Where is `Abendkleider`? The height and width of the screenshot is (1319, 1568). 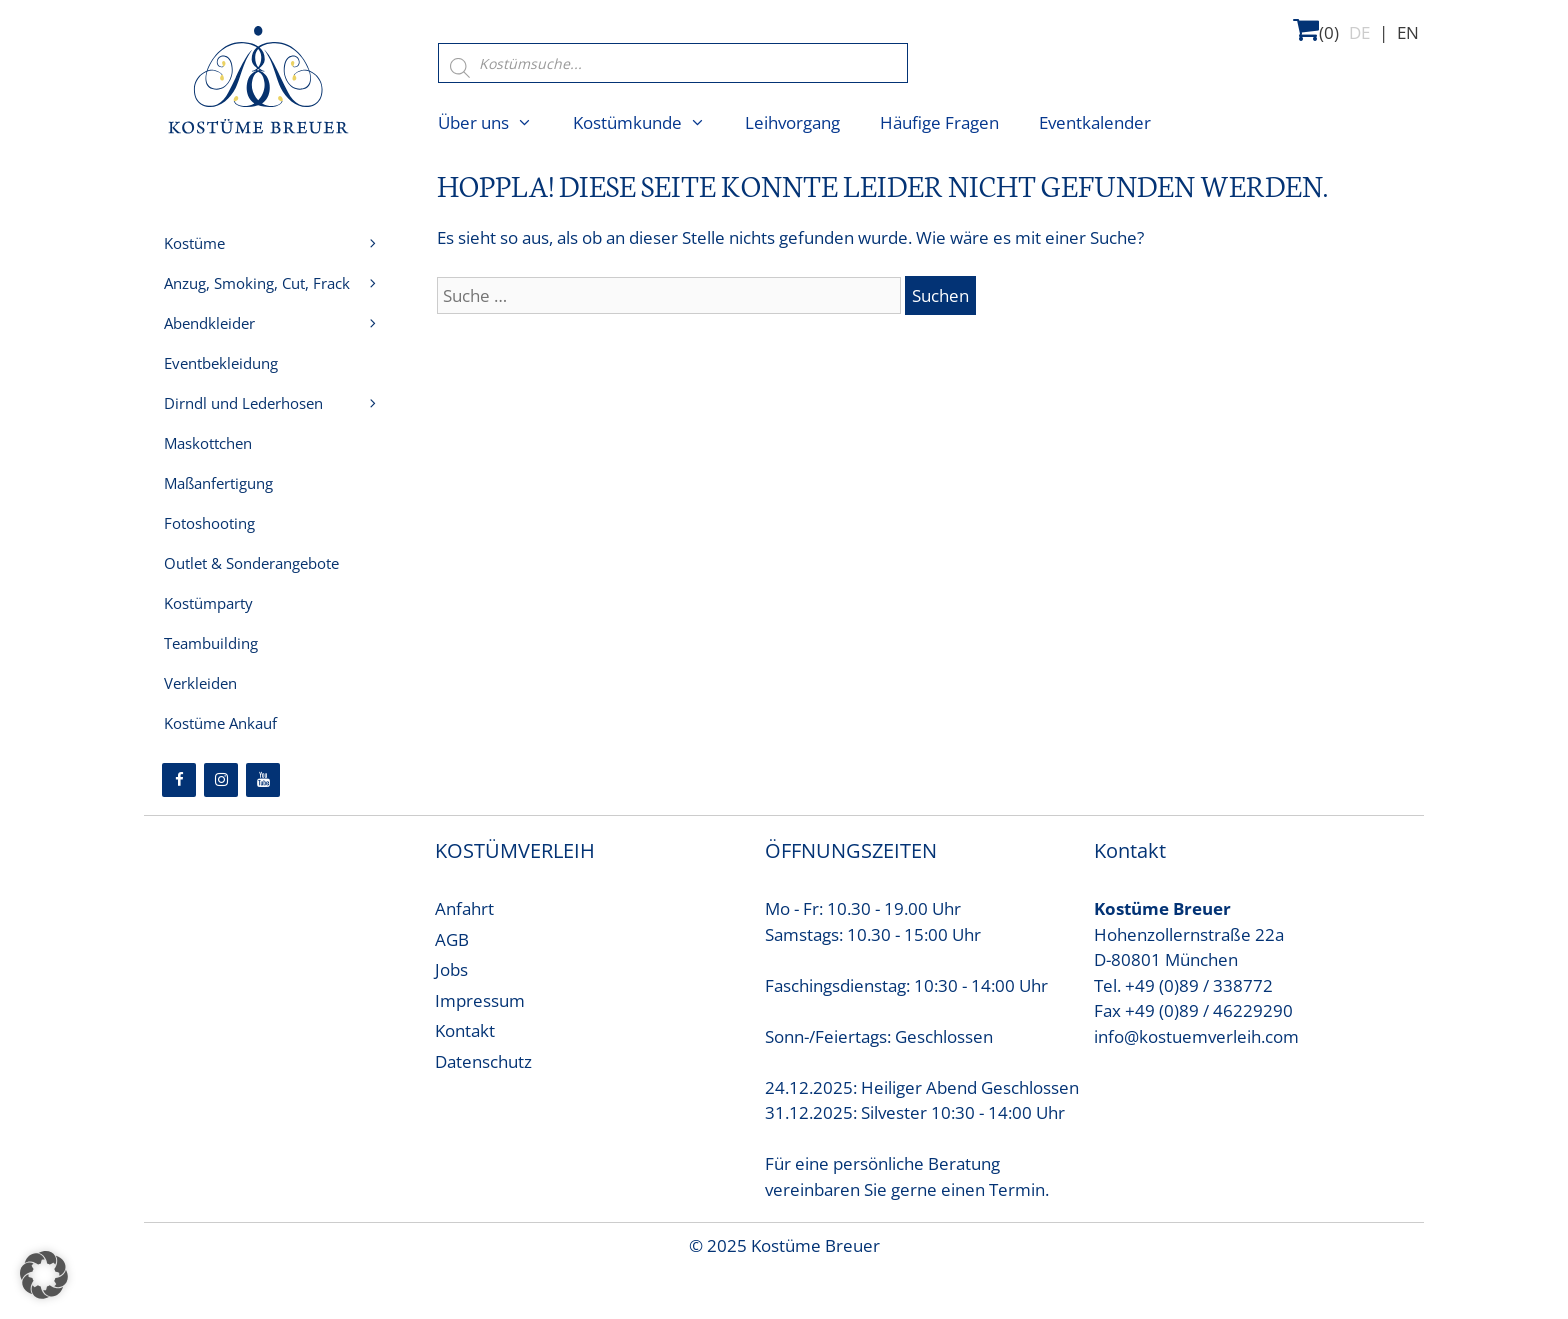
Abendkleider is located at coordinates (283, 323).